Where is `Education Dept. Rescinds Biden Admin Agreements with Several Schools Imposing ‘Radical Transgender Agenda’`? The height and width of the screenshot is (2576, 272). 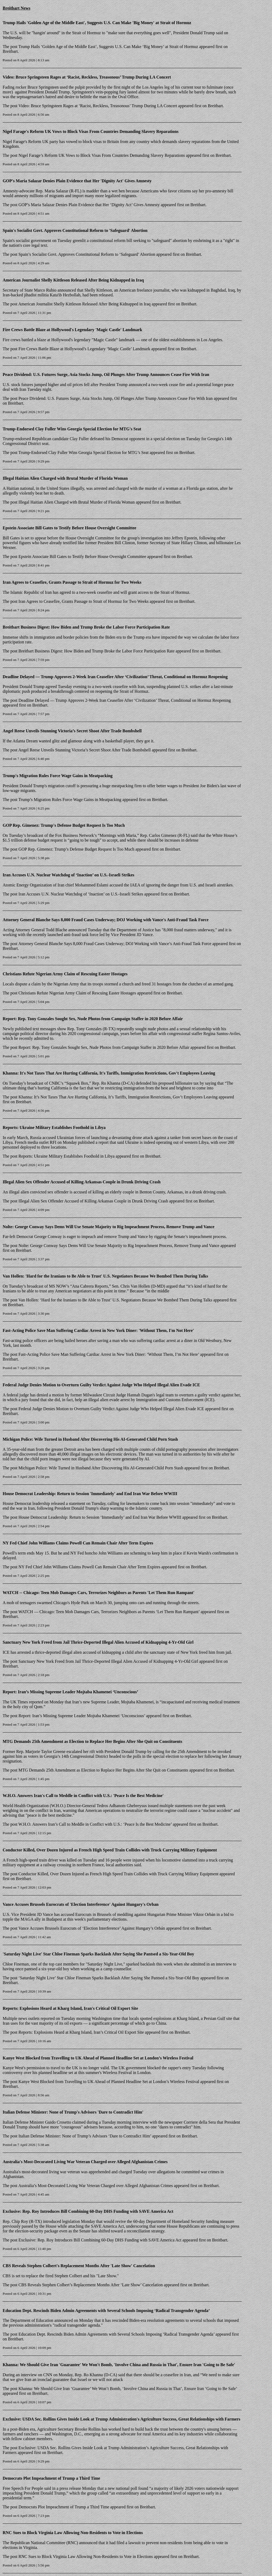 Education Dept. Rescinds Biden Admin Agreements with Several Schools Imposing ‘Radical Transgender Agenda’ is located at coordinates (106, 2310).